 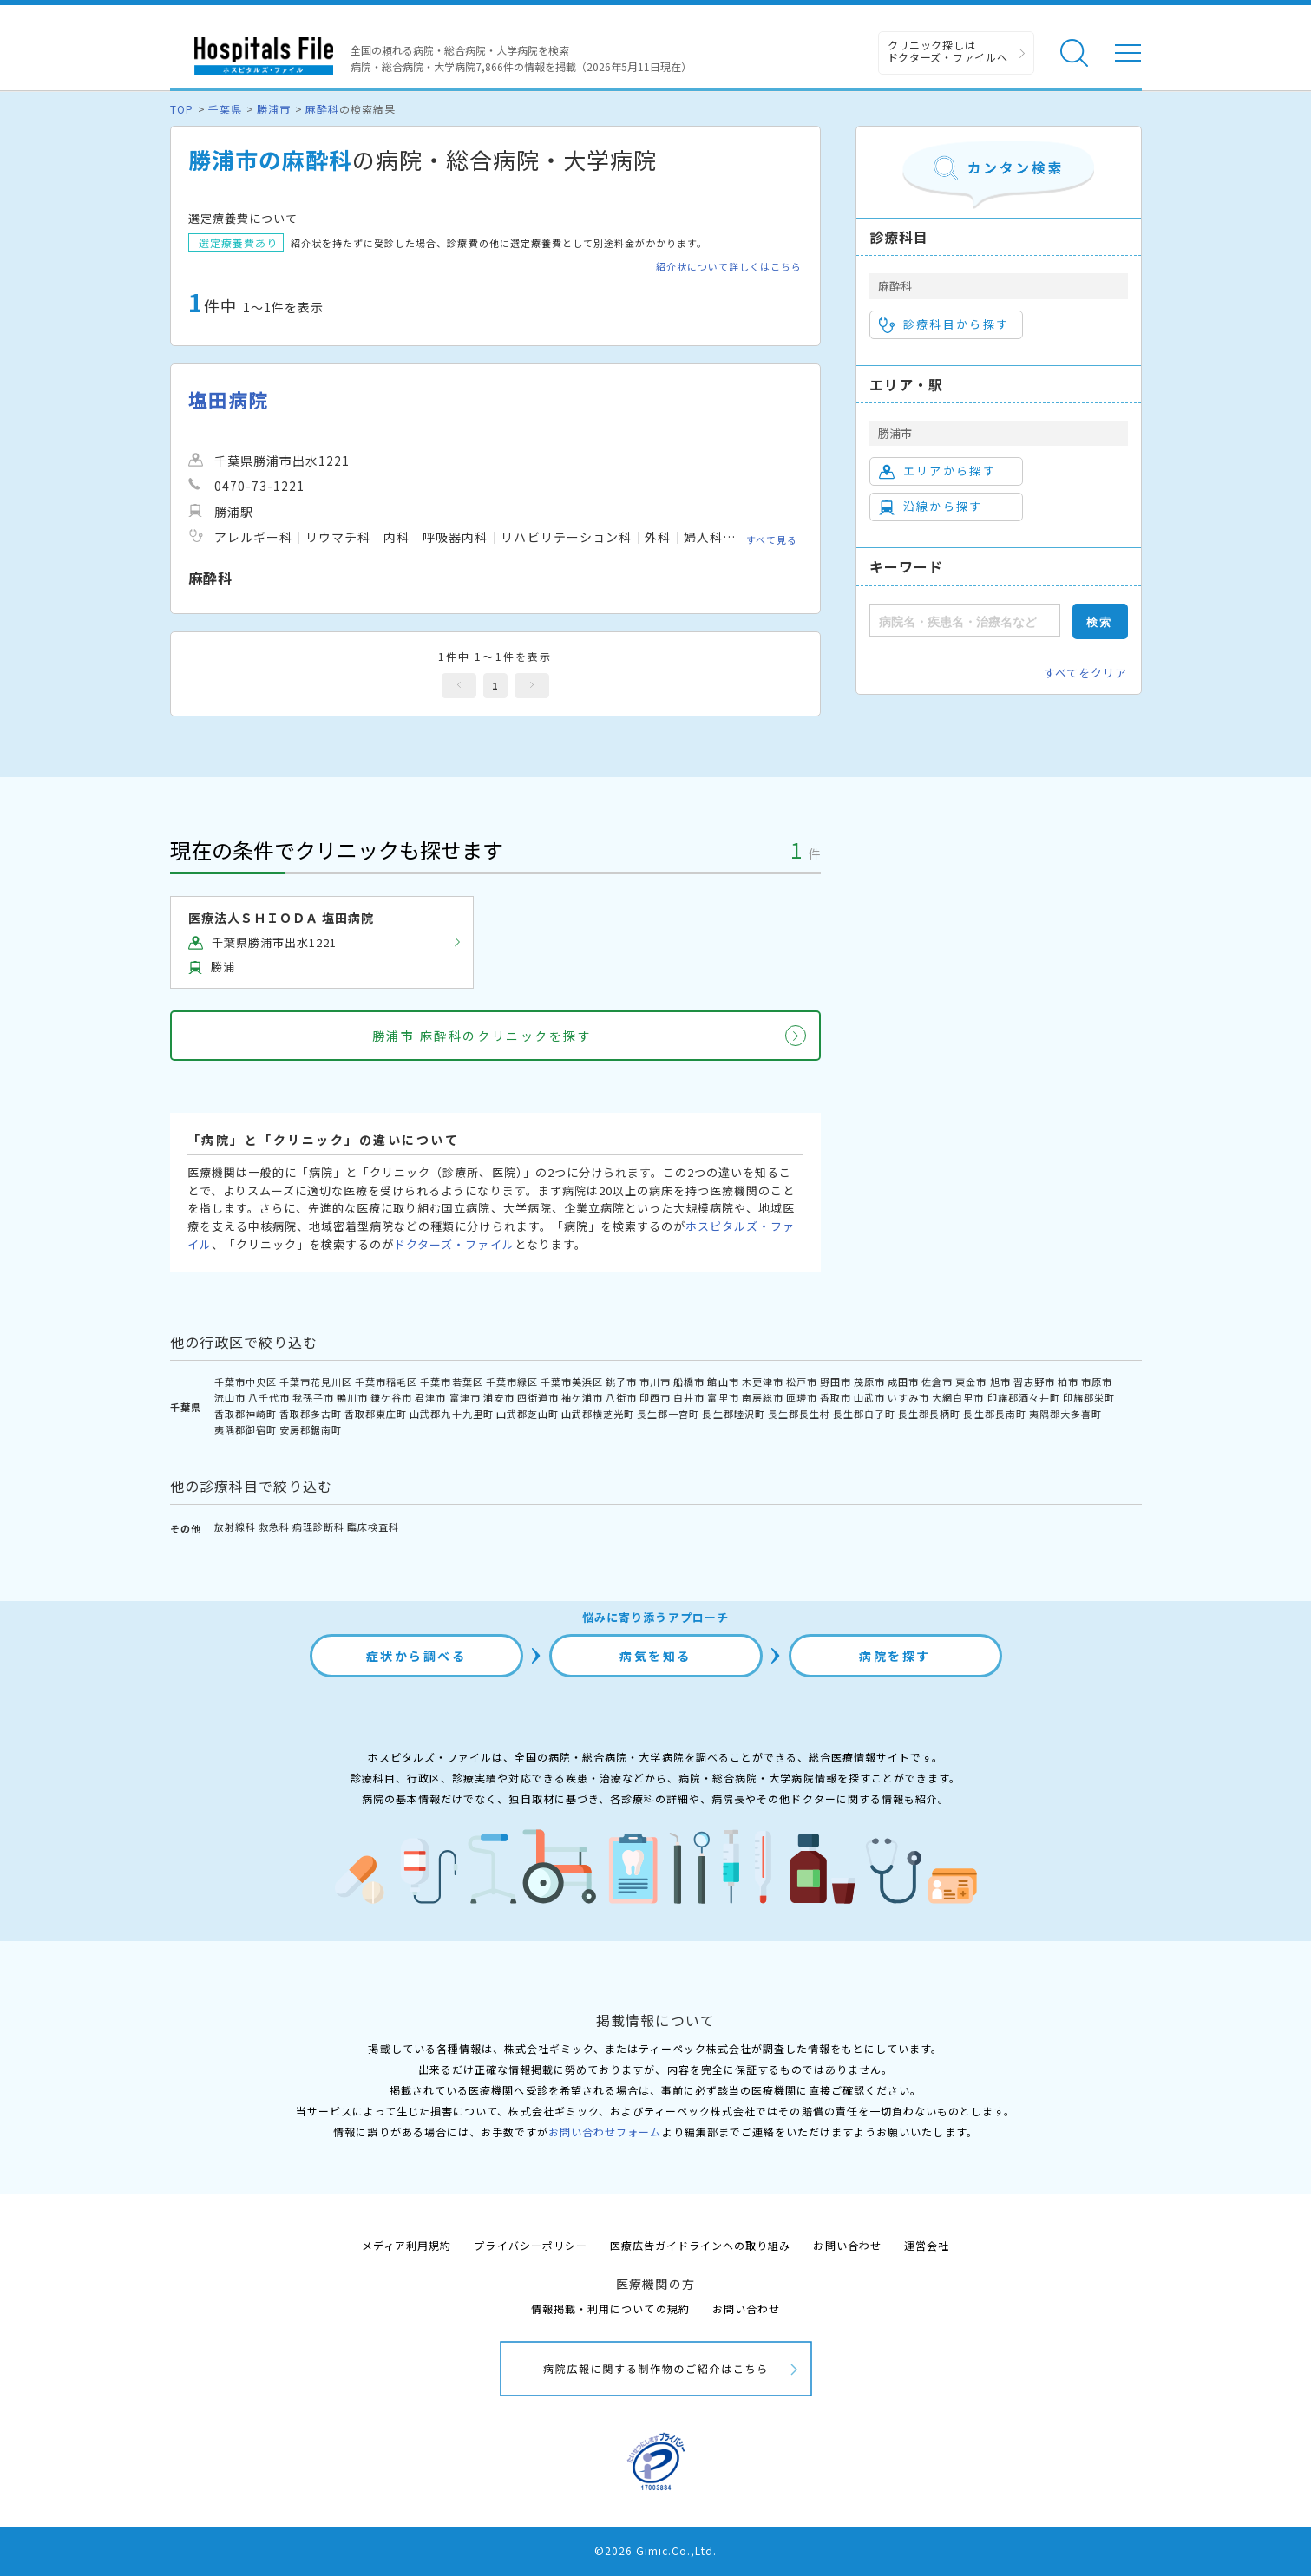 What do you see at coordinates (582, 1397) in the screenshot?
I see `袖ケ浦市` at bounding box center [582, 1397].